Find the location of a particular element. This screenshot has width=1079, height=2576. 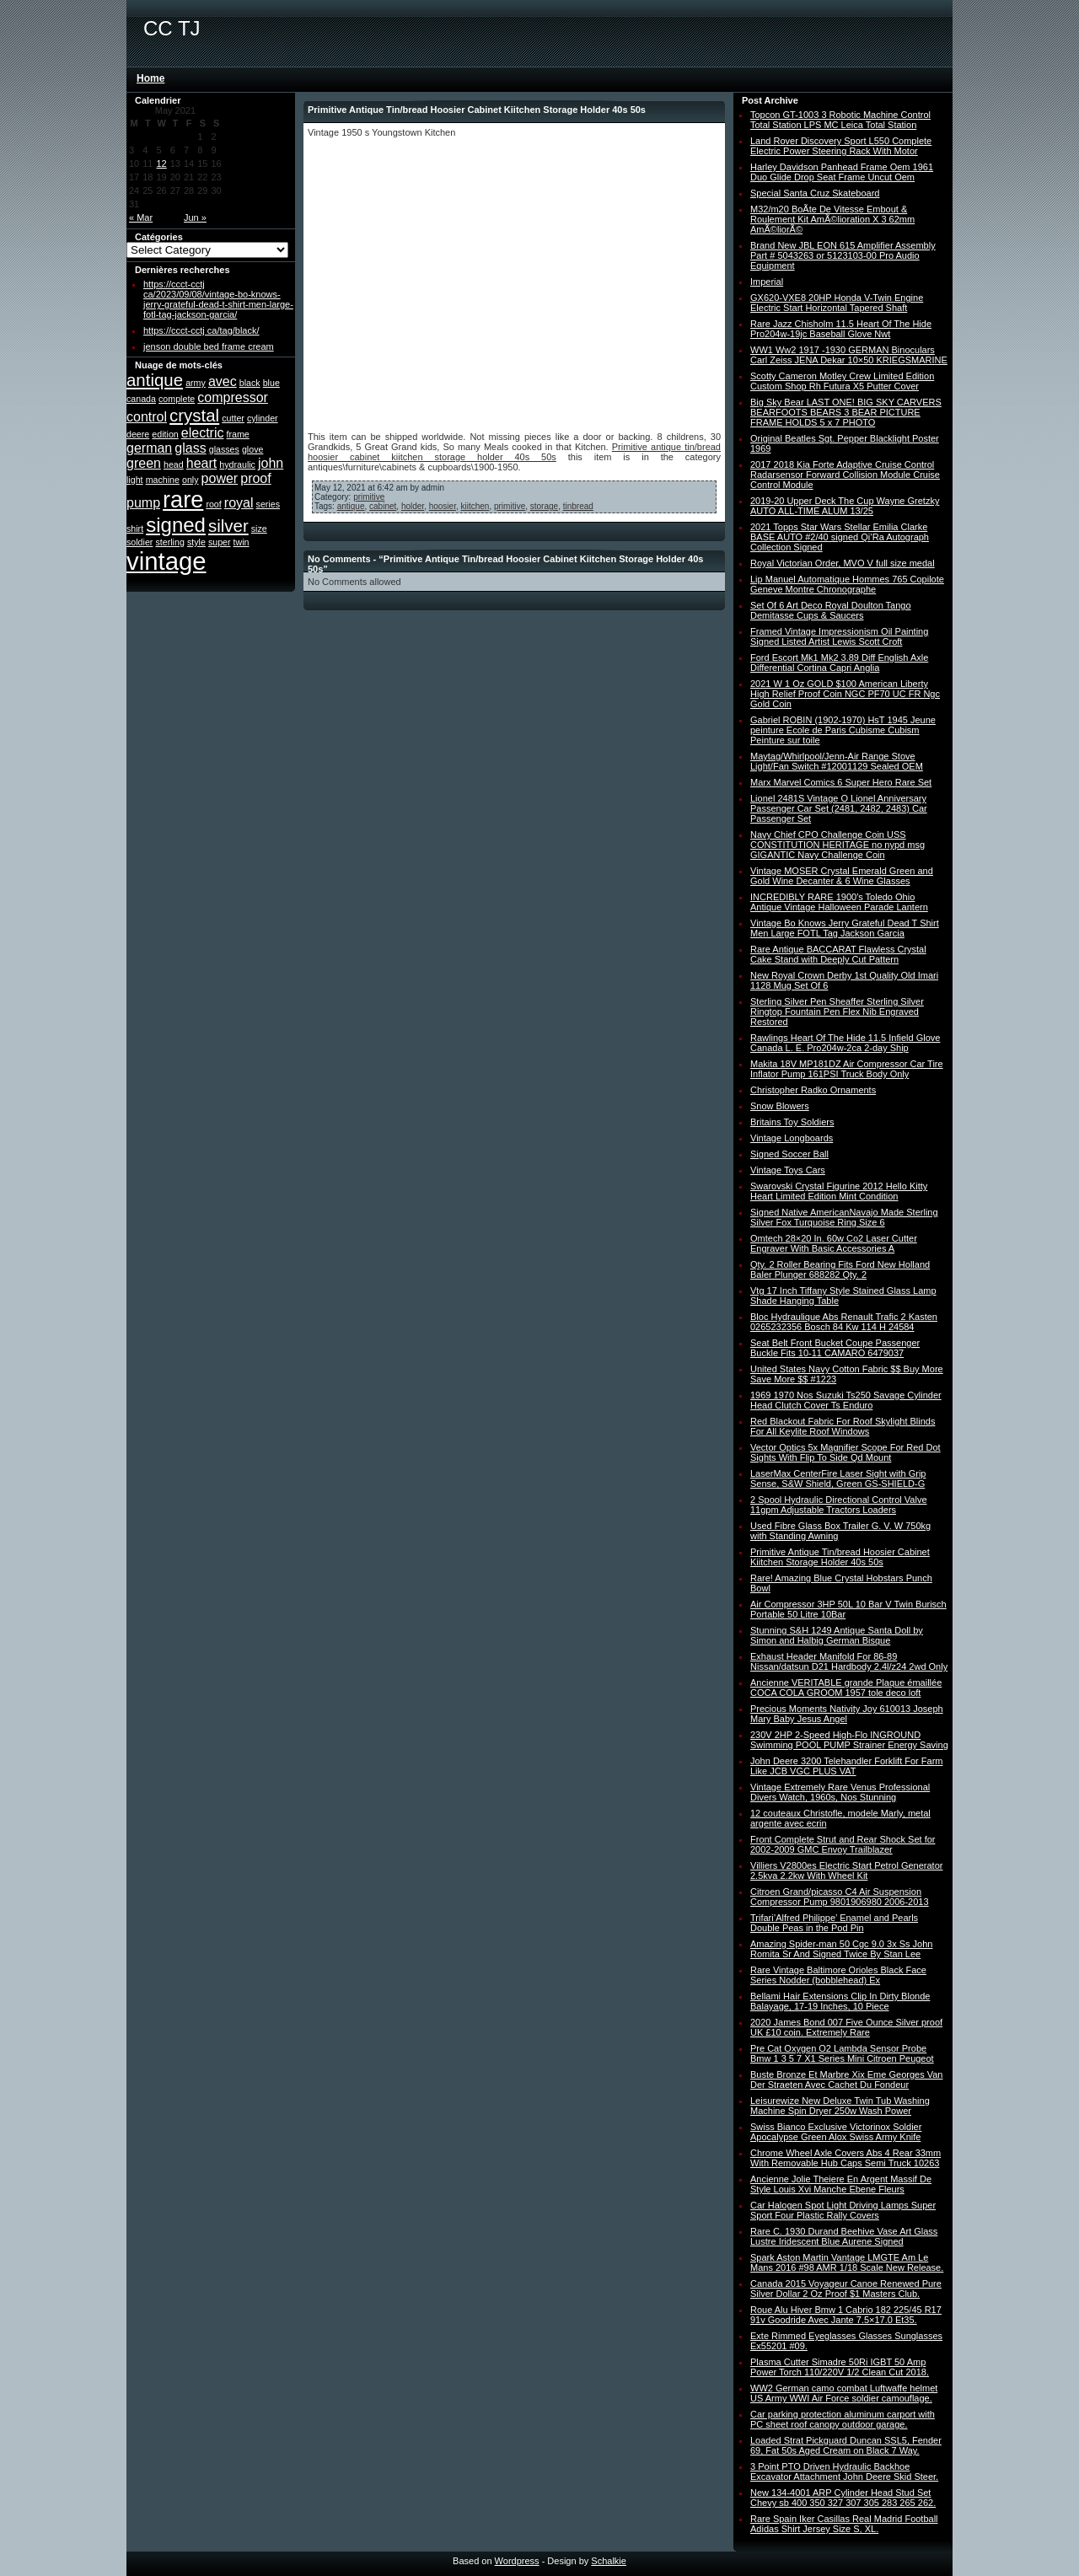

Makita 18V MP181DZ Air Compressor Car Tire Inflator Pump 161PSI Truck Body Only is located at coordinates (846, 1069).